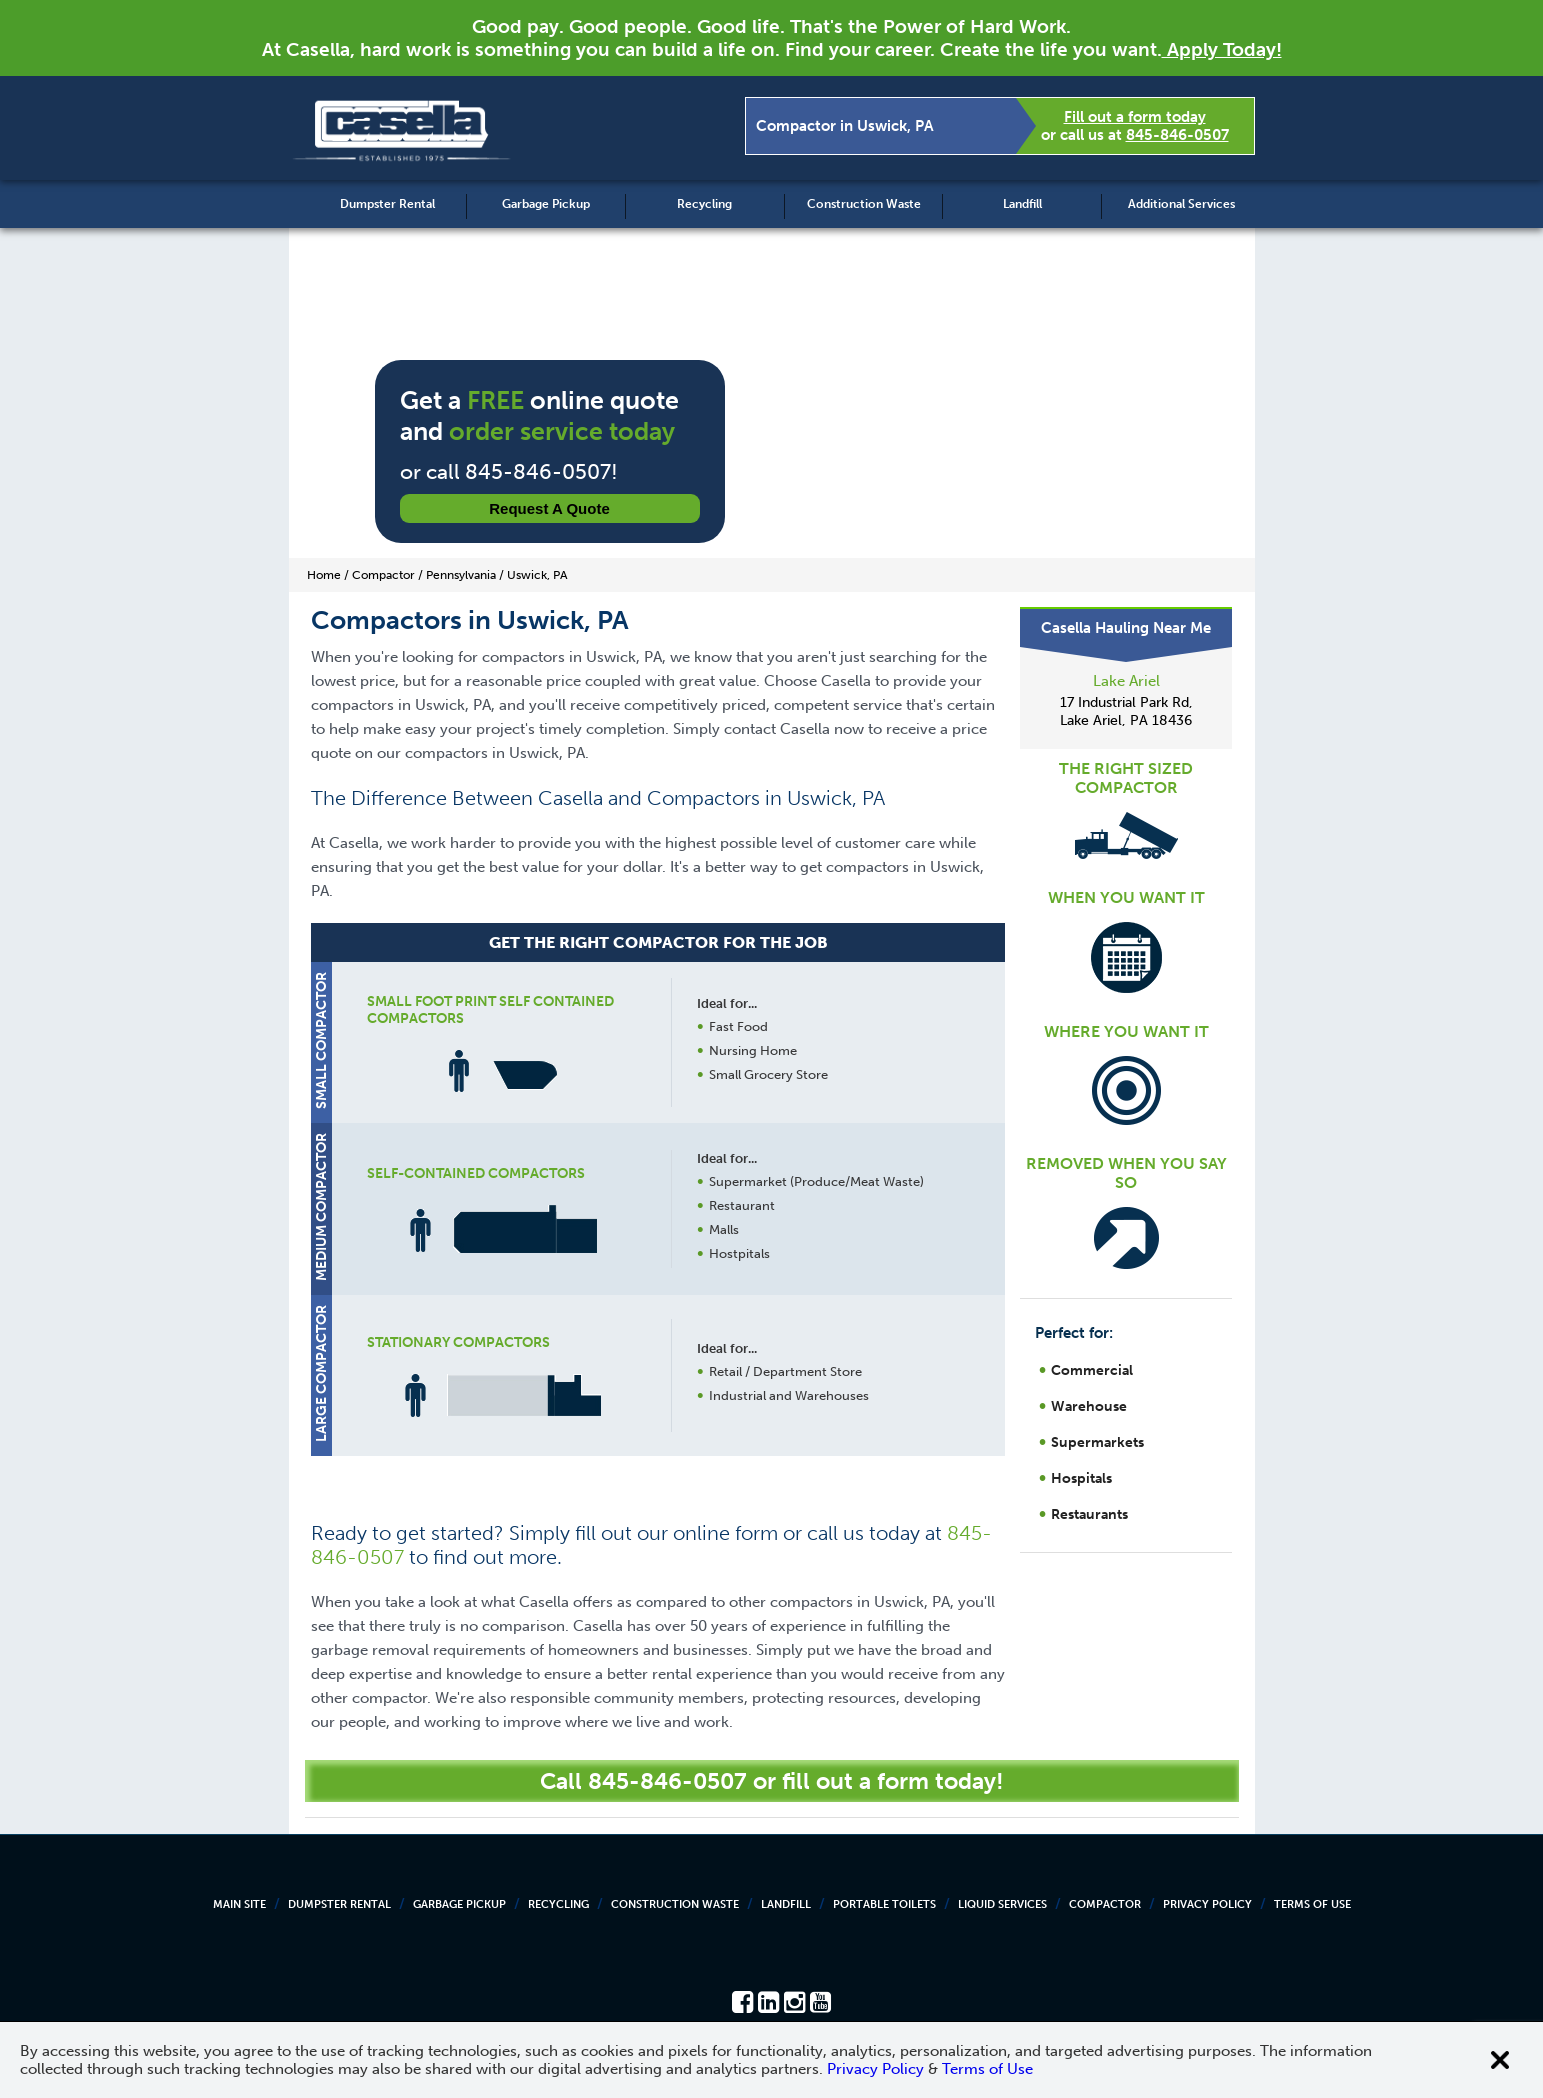 The width and height of the screenshot is (1543, 2098). I want to click on Construction Waste, so click(864, 204).